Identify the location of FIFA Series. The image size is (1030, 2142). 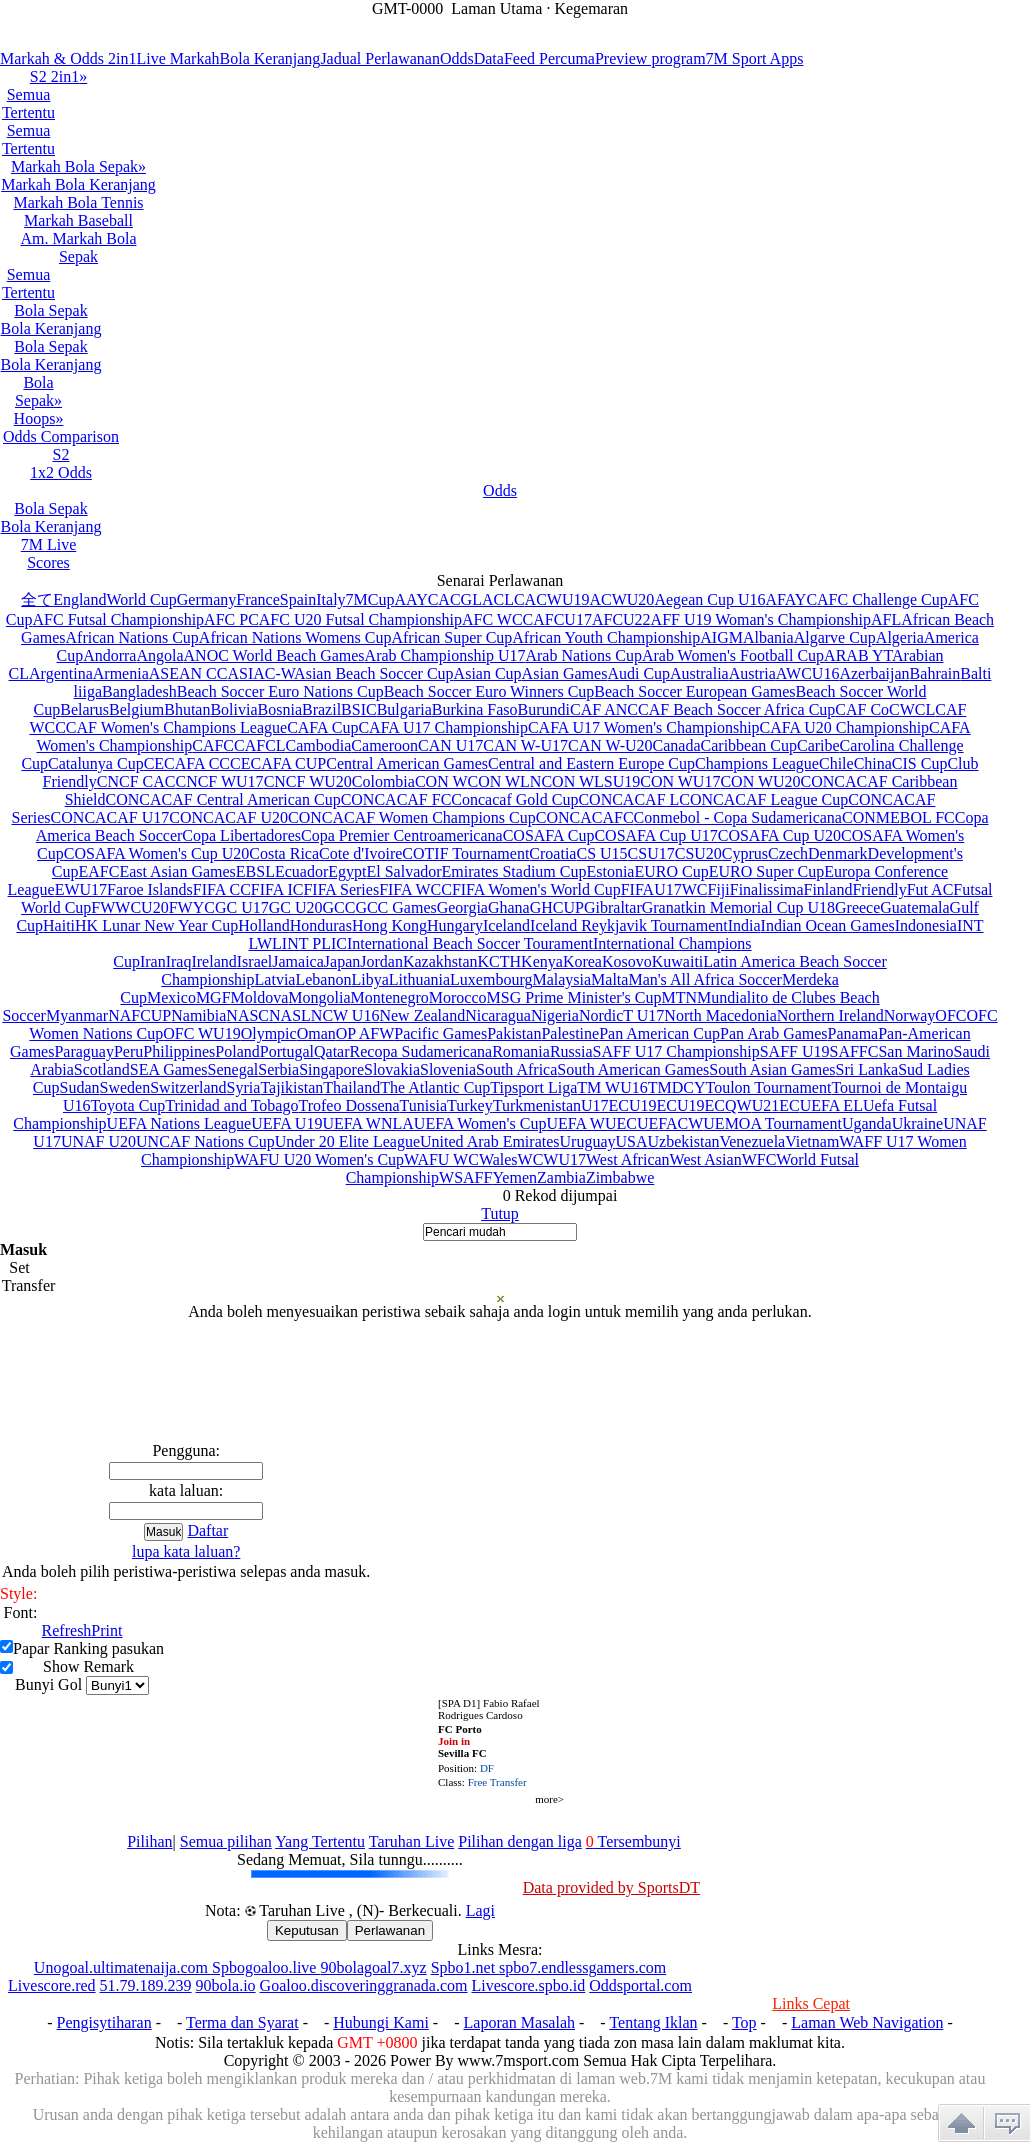
(341, 889).